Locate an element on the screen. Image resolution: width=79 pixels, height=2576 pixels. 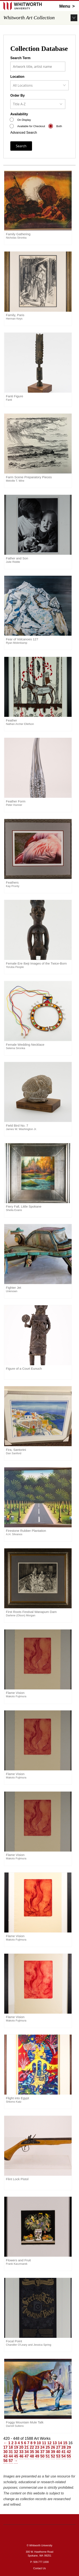
Contact Us is located at coordinates (39, 2568).